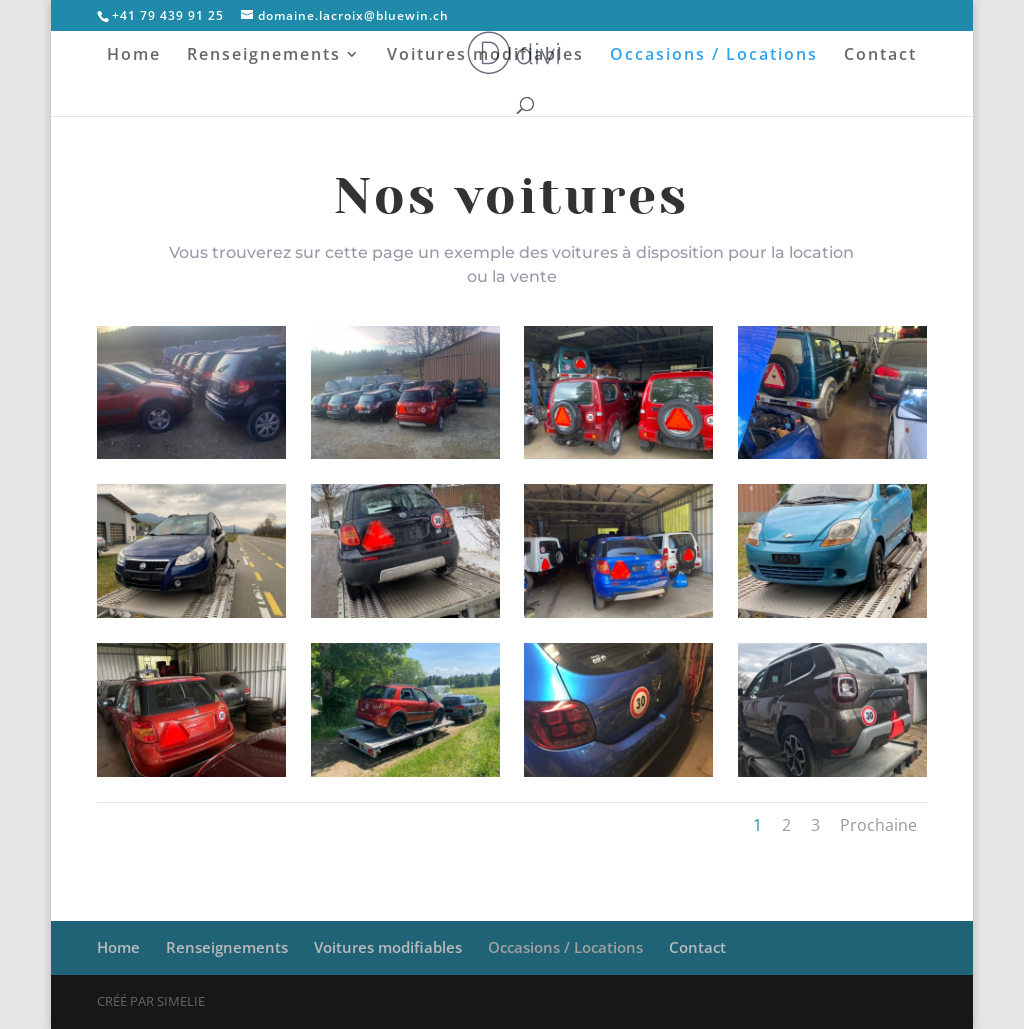 This screenshot has width=1024, height=1029. What do you see at coordinates (134, 56) in the screenshot?
I see `Home` at bounding box center [134, 56].